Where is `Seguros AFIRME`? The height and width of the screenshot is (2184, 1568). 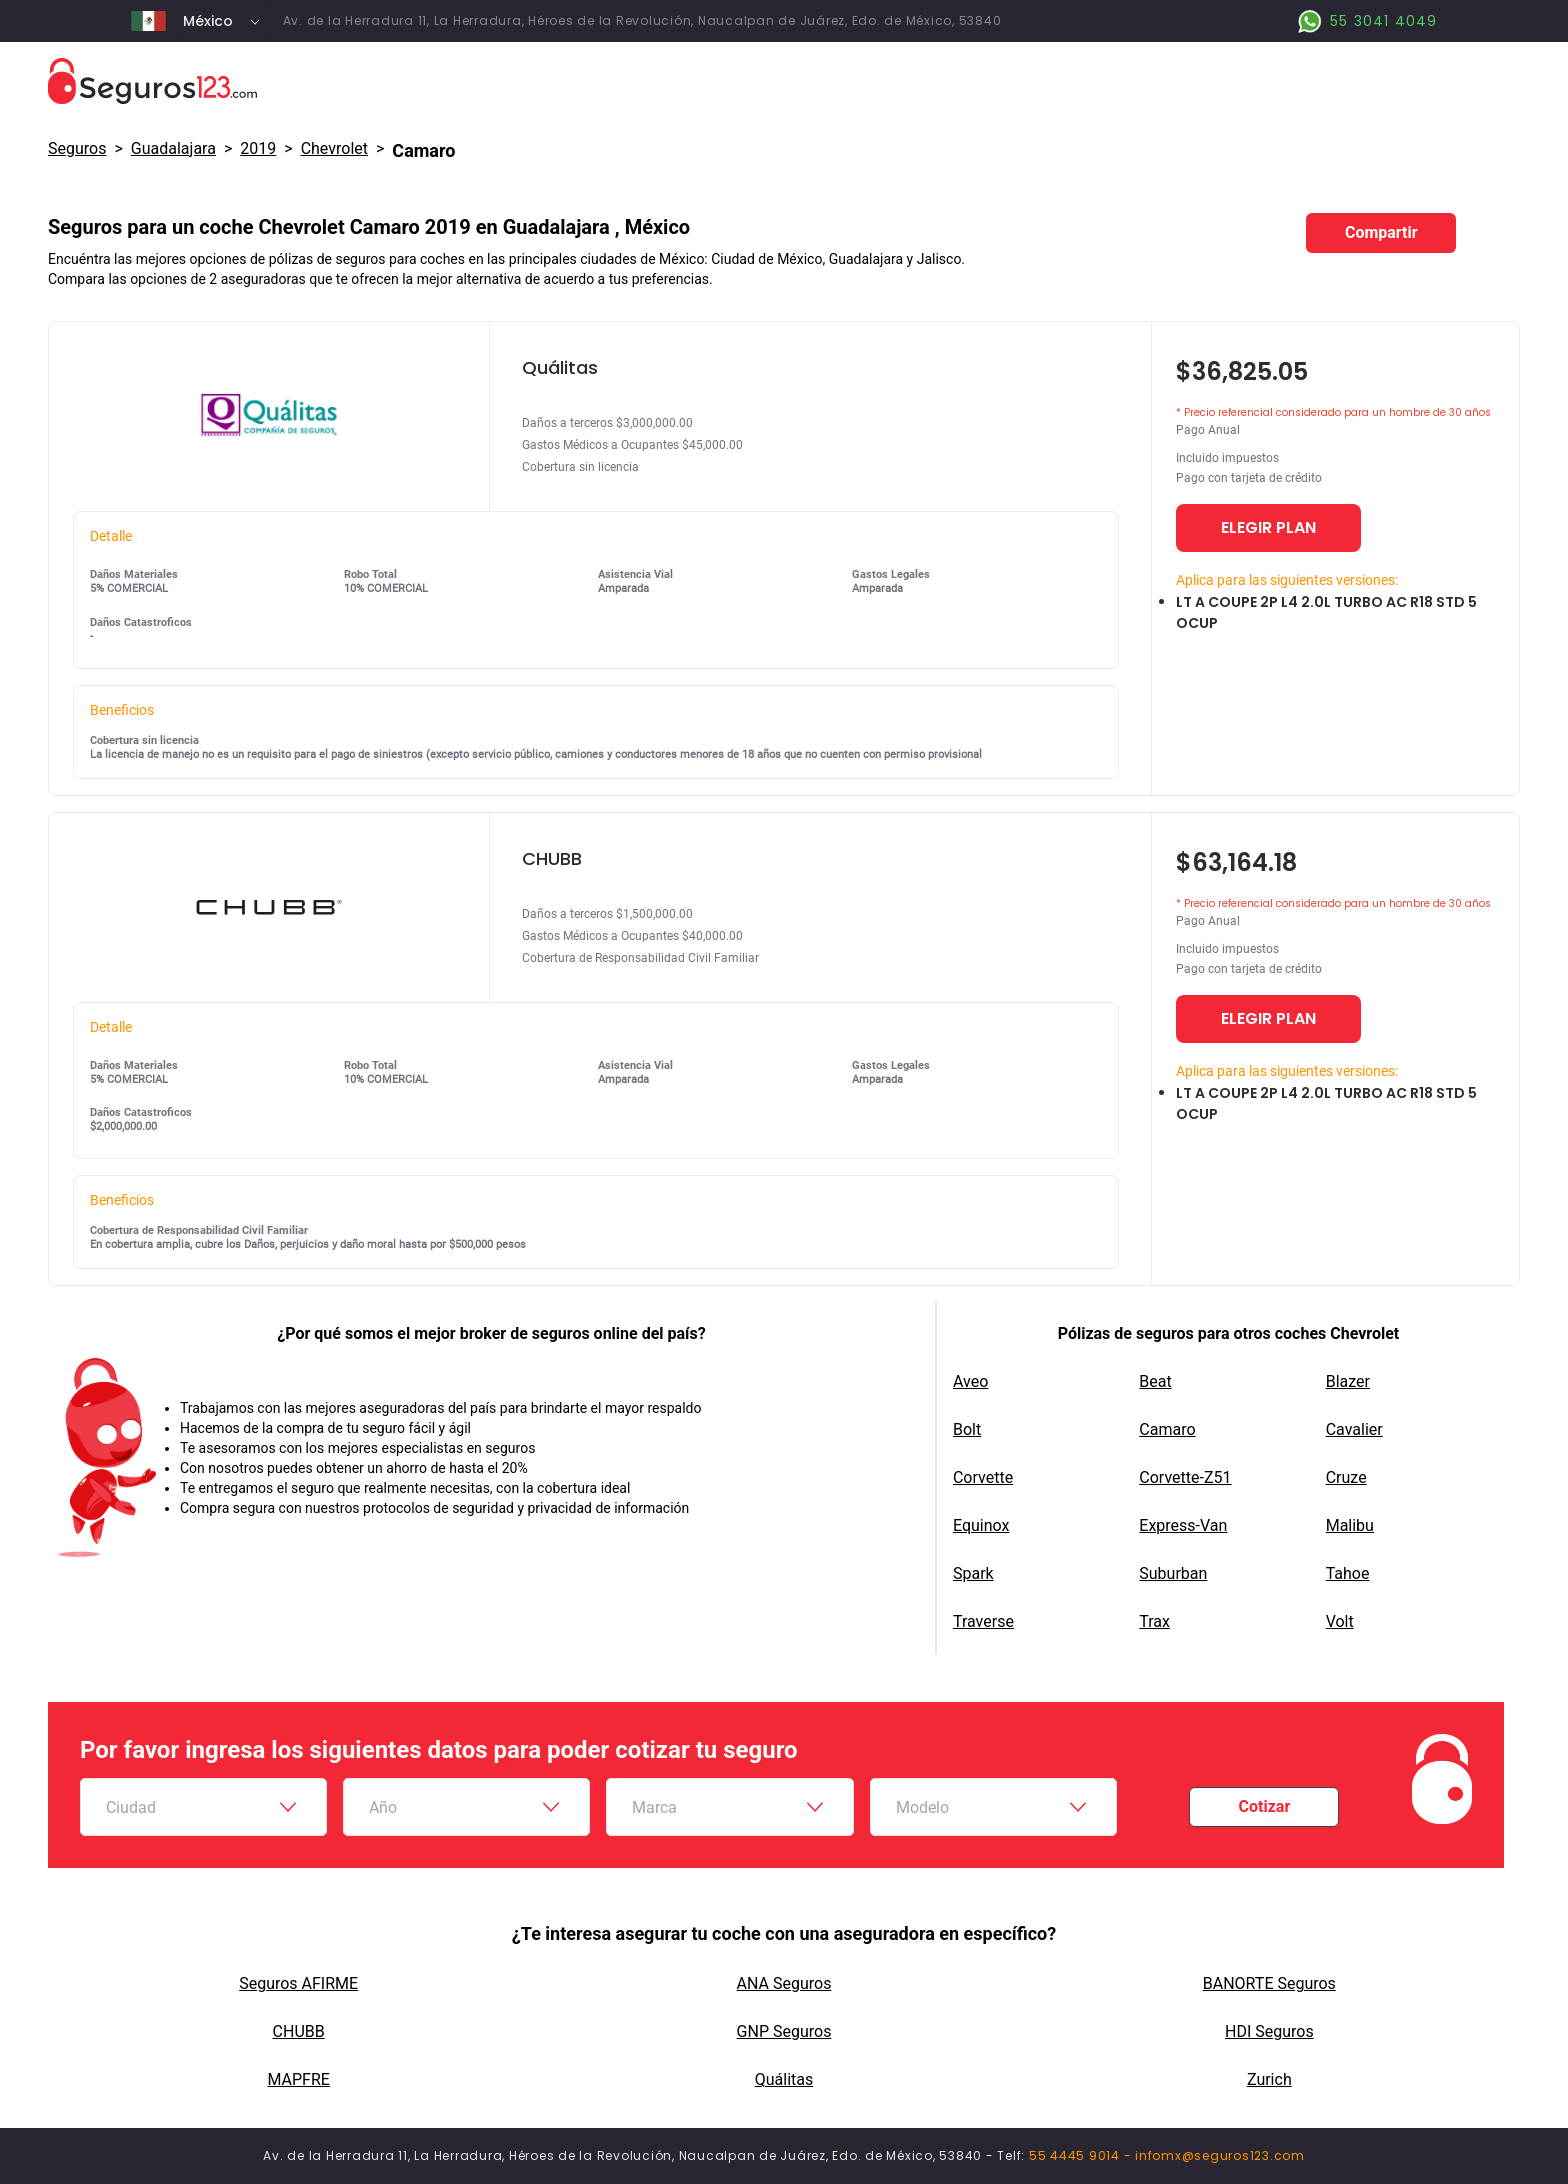 Seguros AFIRME is located at coordinates (298, 1983).